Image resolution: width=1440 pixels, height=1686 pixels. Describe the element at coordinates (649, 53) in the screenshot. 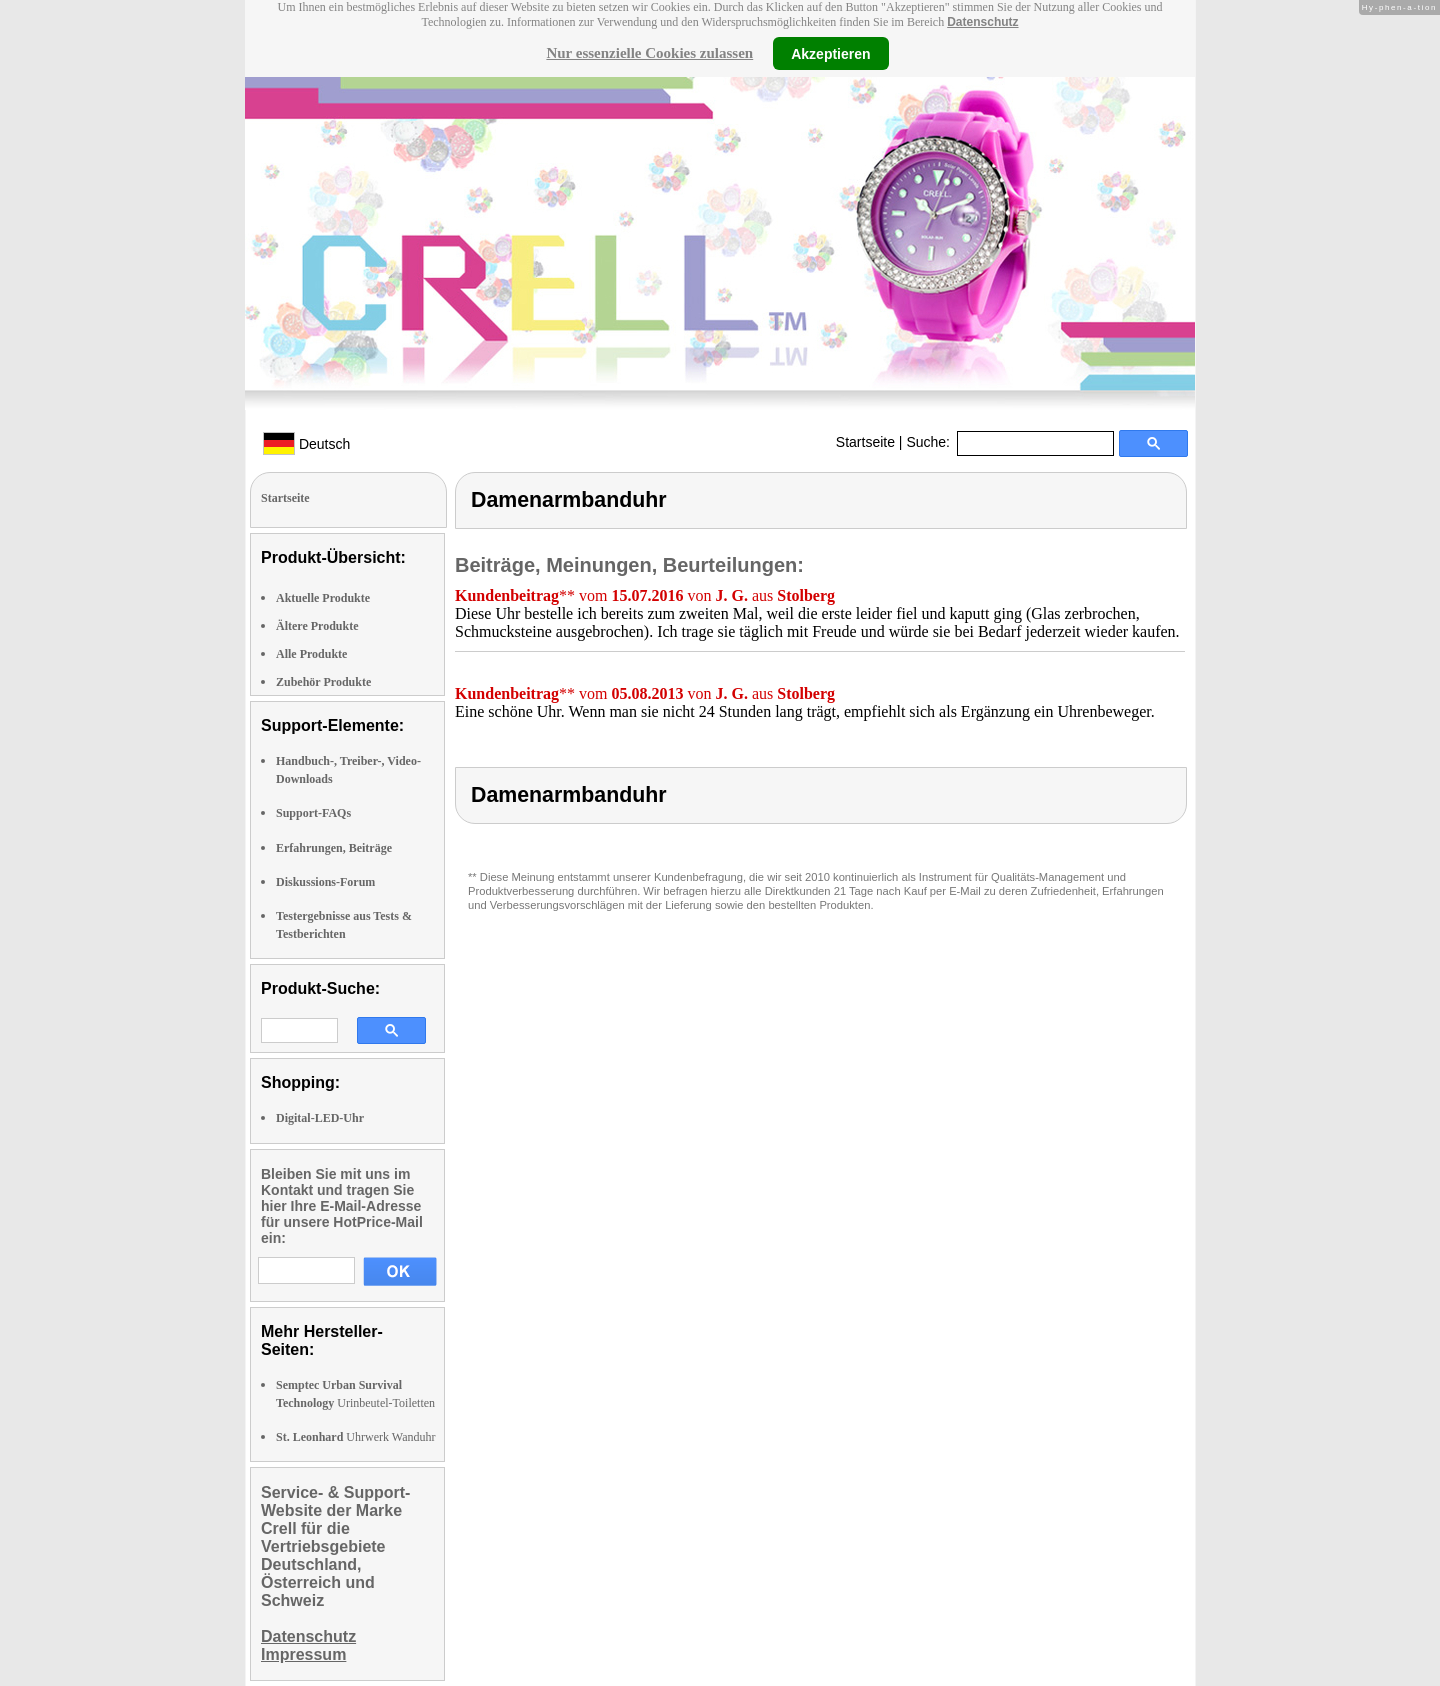

I see `Nur essenzielle Cookies zulassen` at that location.